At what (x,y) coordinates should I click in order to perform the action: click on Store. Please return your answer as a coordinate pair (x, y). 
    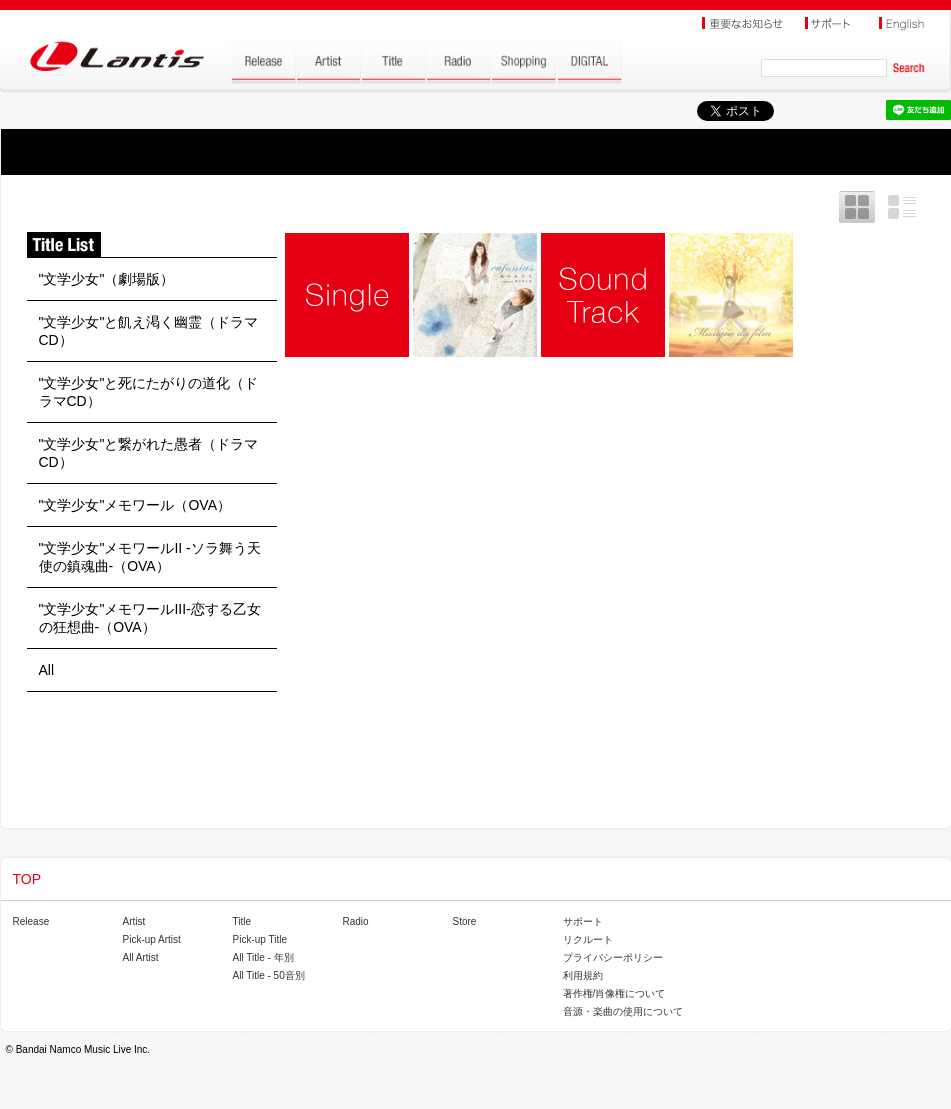
    Looking at the image, I should click on (465, 921).